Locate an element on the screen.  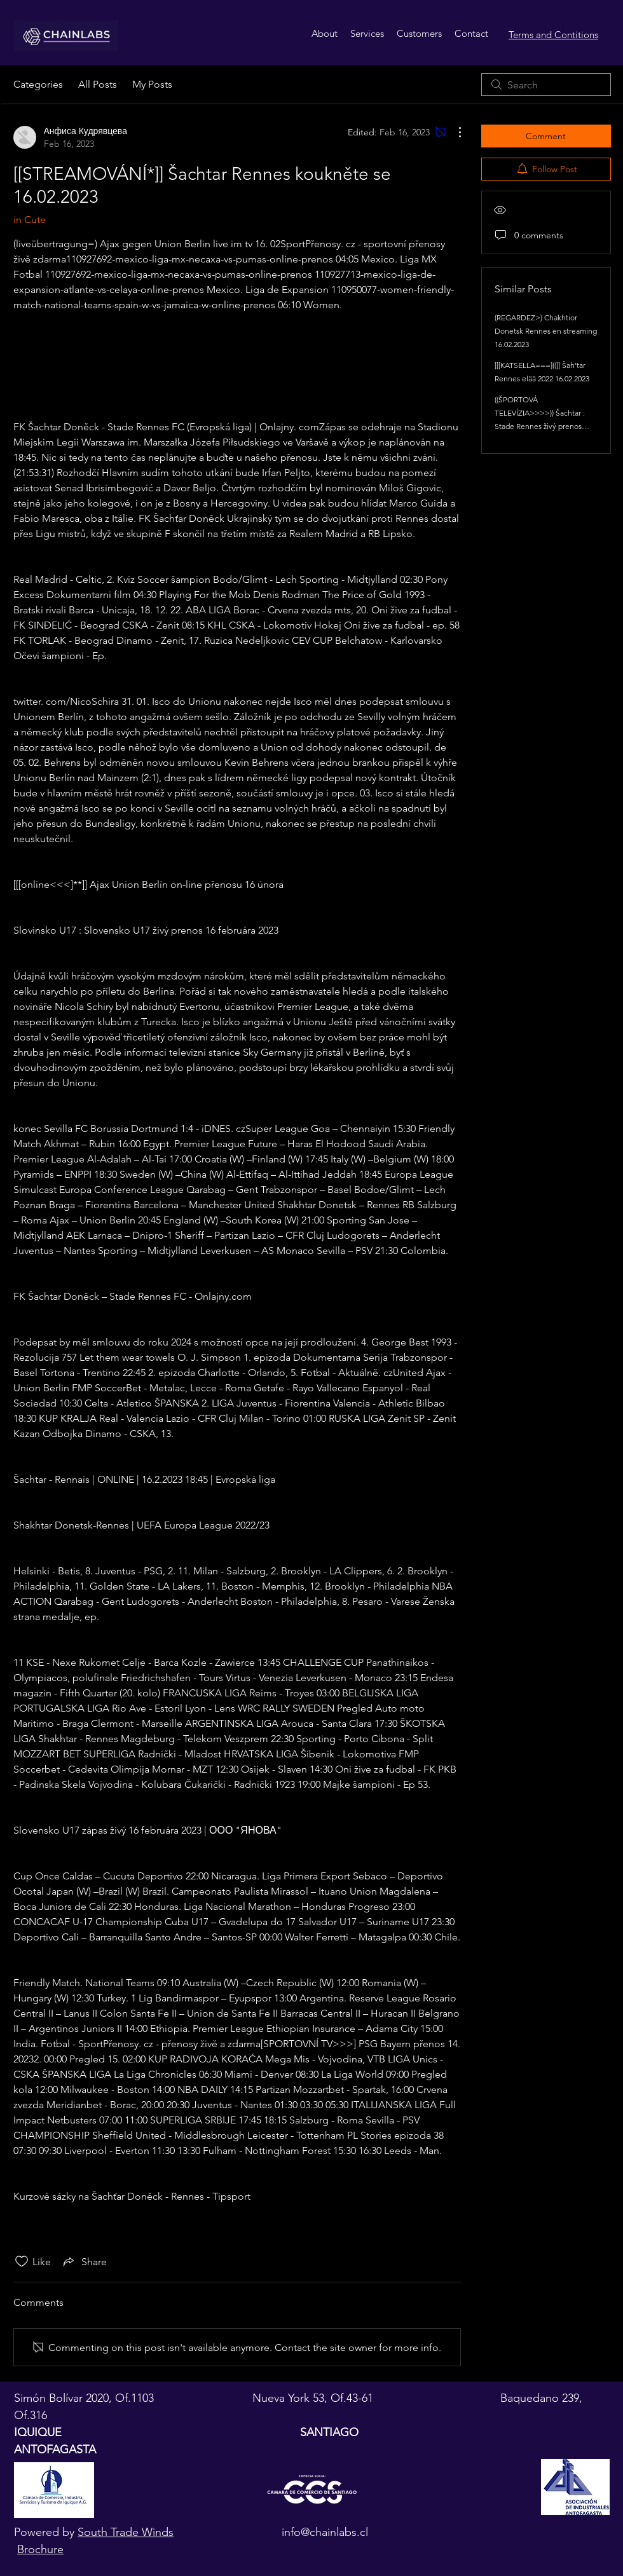
[Share via link] is located at coordinates (84, 2261).